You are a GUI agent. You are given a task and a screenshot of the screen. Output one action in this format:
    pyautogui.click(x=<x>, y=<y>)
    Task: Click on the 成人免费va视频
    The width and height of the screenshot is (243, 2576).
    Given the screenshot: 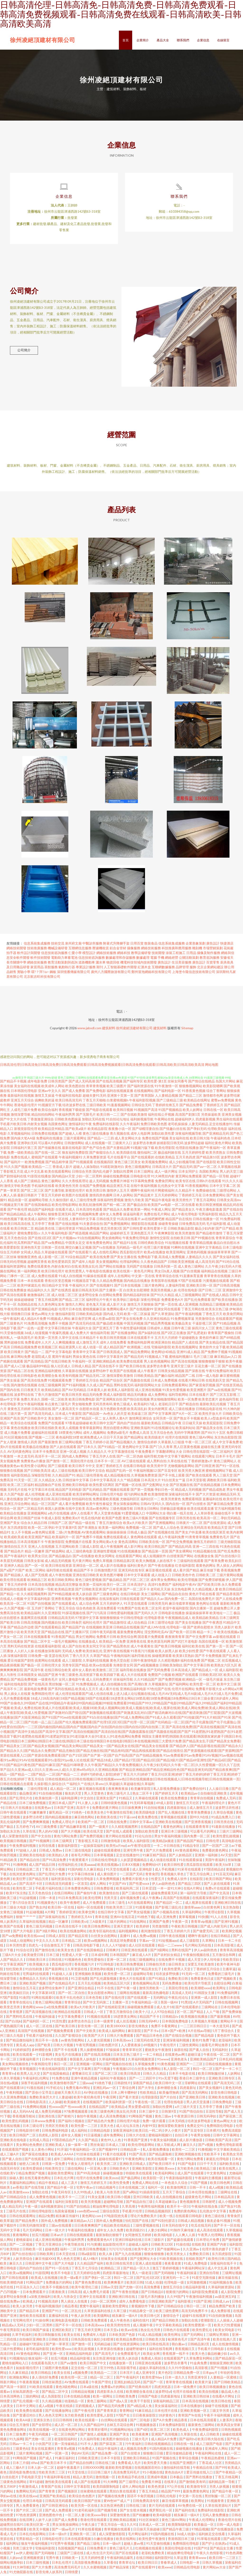 What is the action you would take?
    pyautogui.click(x=145, y=1937)
    